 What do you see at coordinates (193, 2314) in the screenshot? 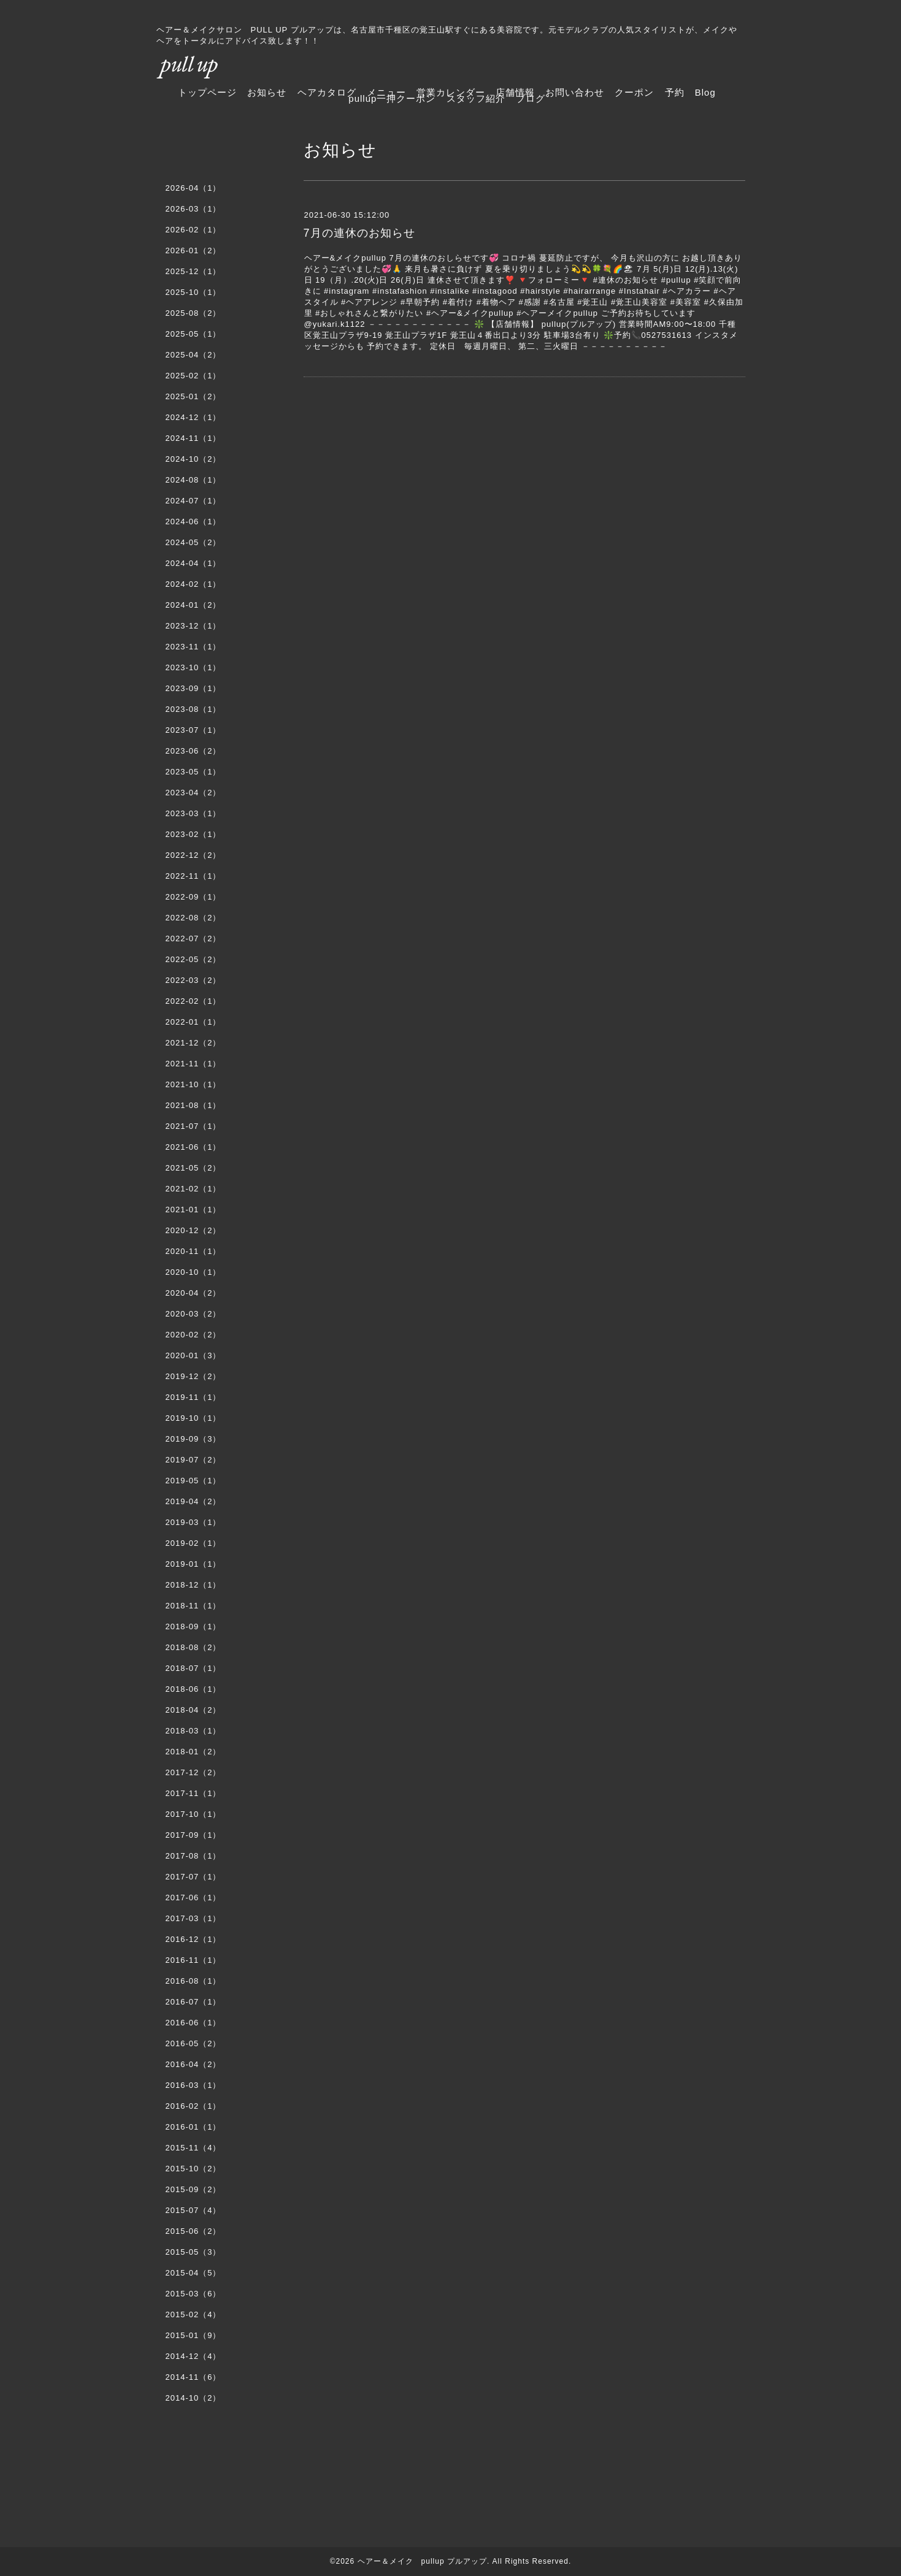
I see `2015-02（4）` at bounding box center [193, 2314].